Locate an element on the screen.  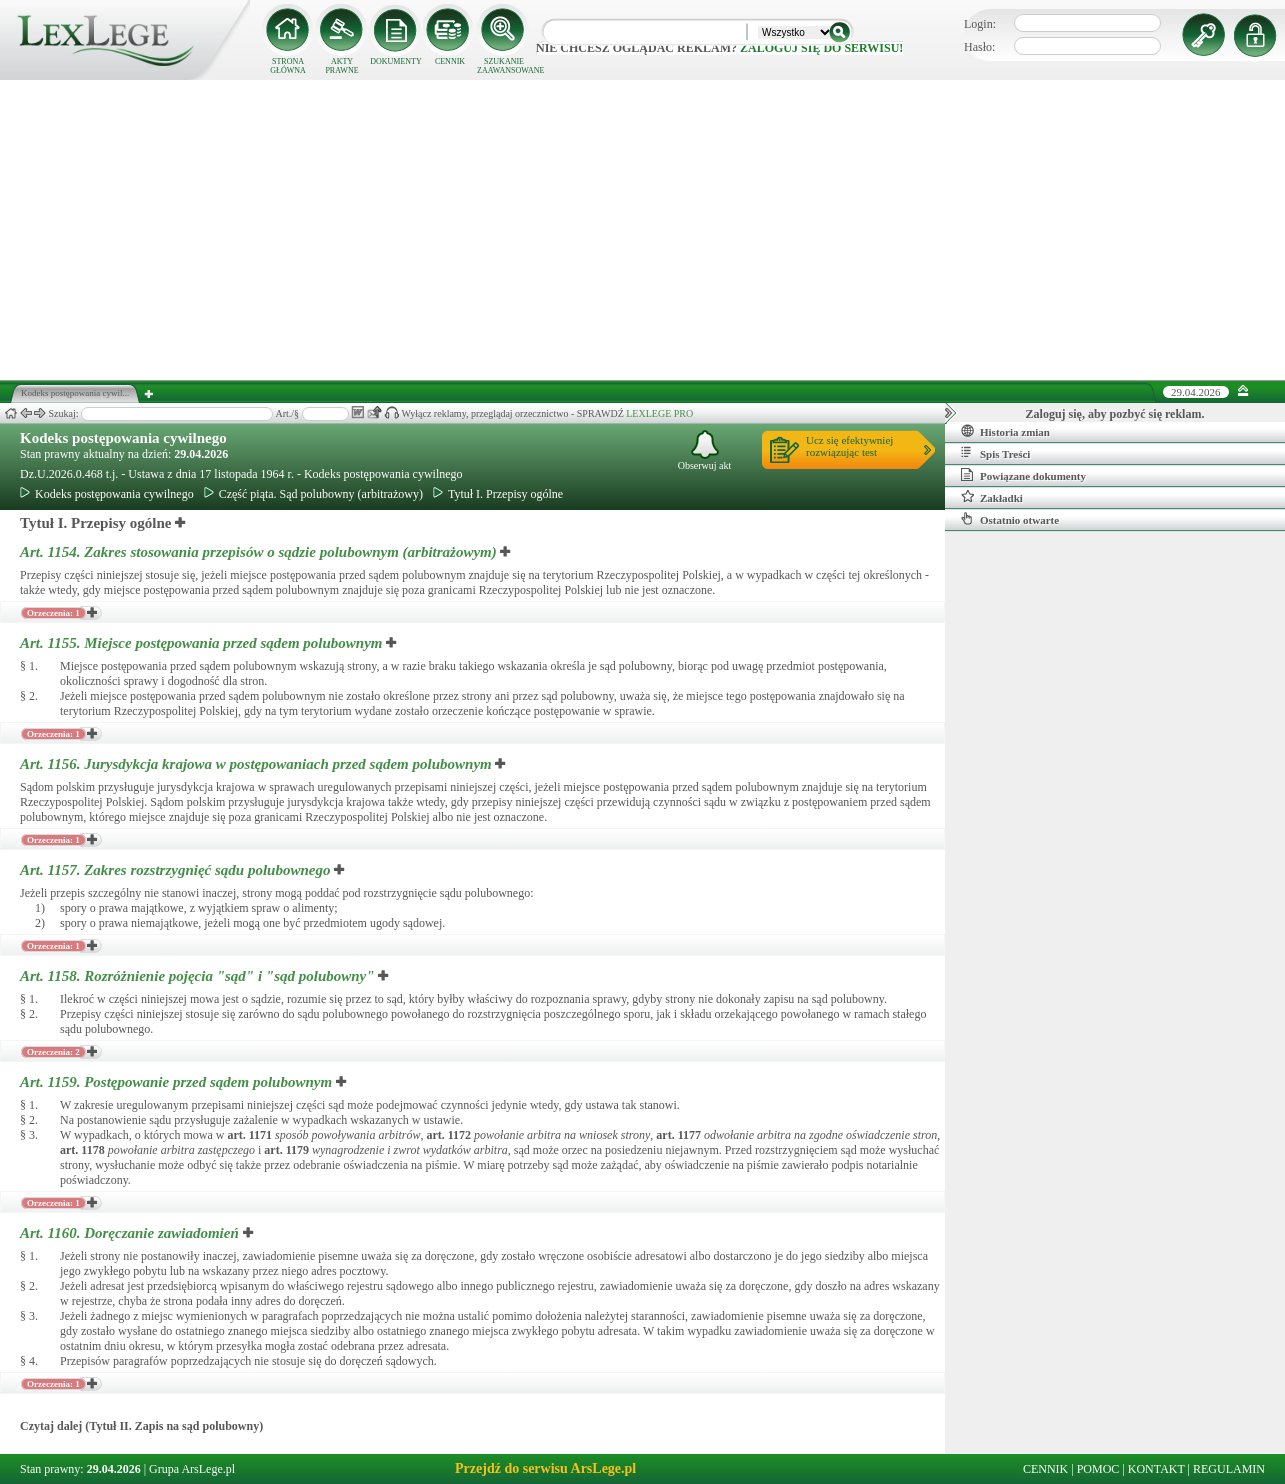
Zakładki is located at coordinates (992, 497).